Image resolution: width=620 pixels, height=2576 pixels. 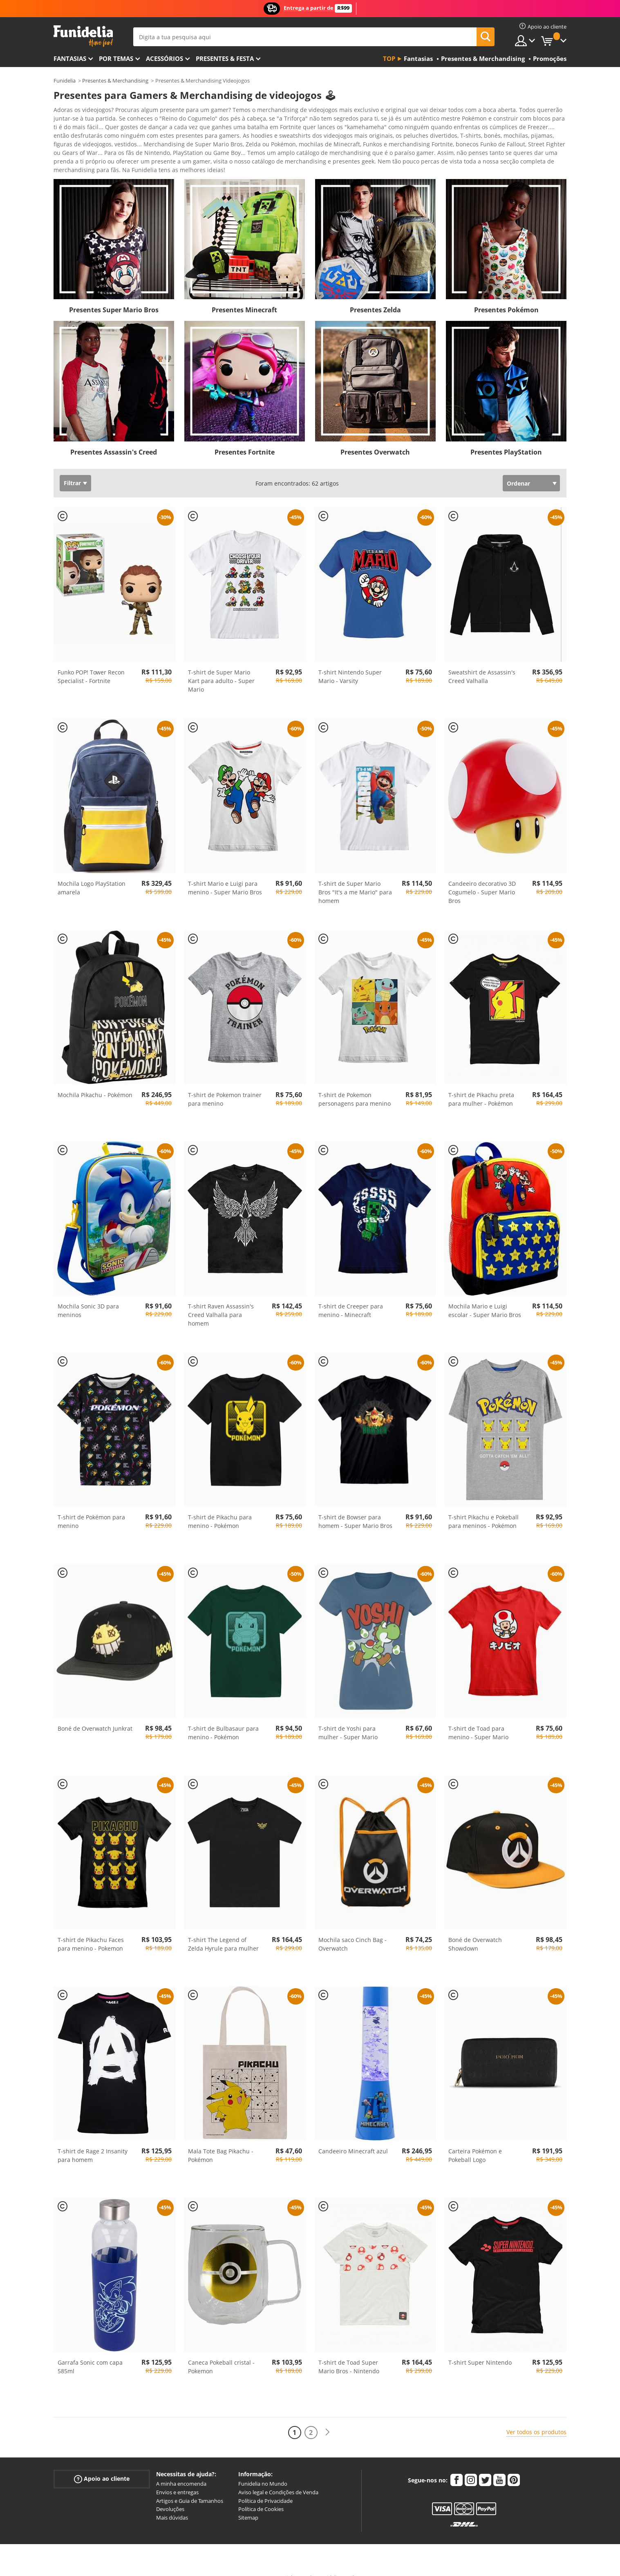 I want to click on Presentes PlayStation, so click(x=506, y=437).